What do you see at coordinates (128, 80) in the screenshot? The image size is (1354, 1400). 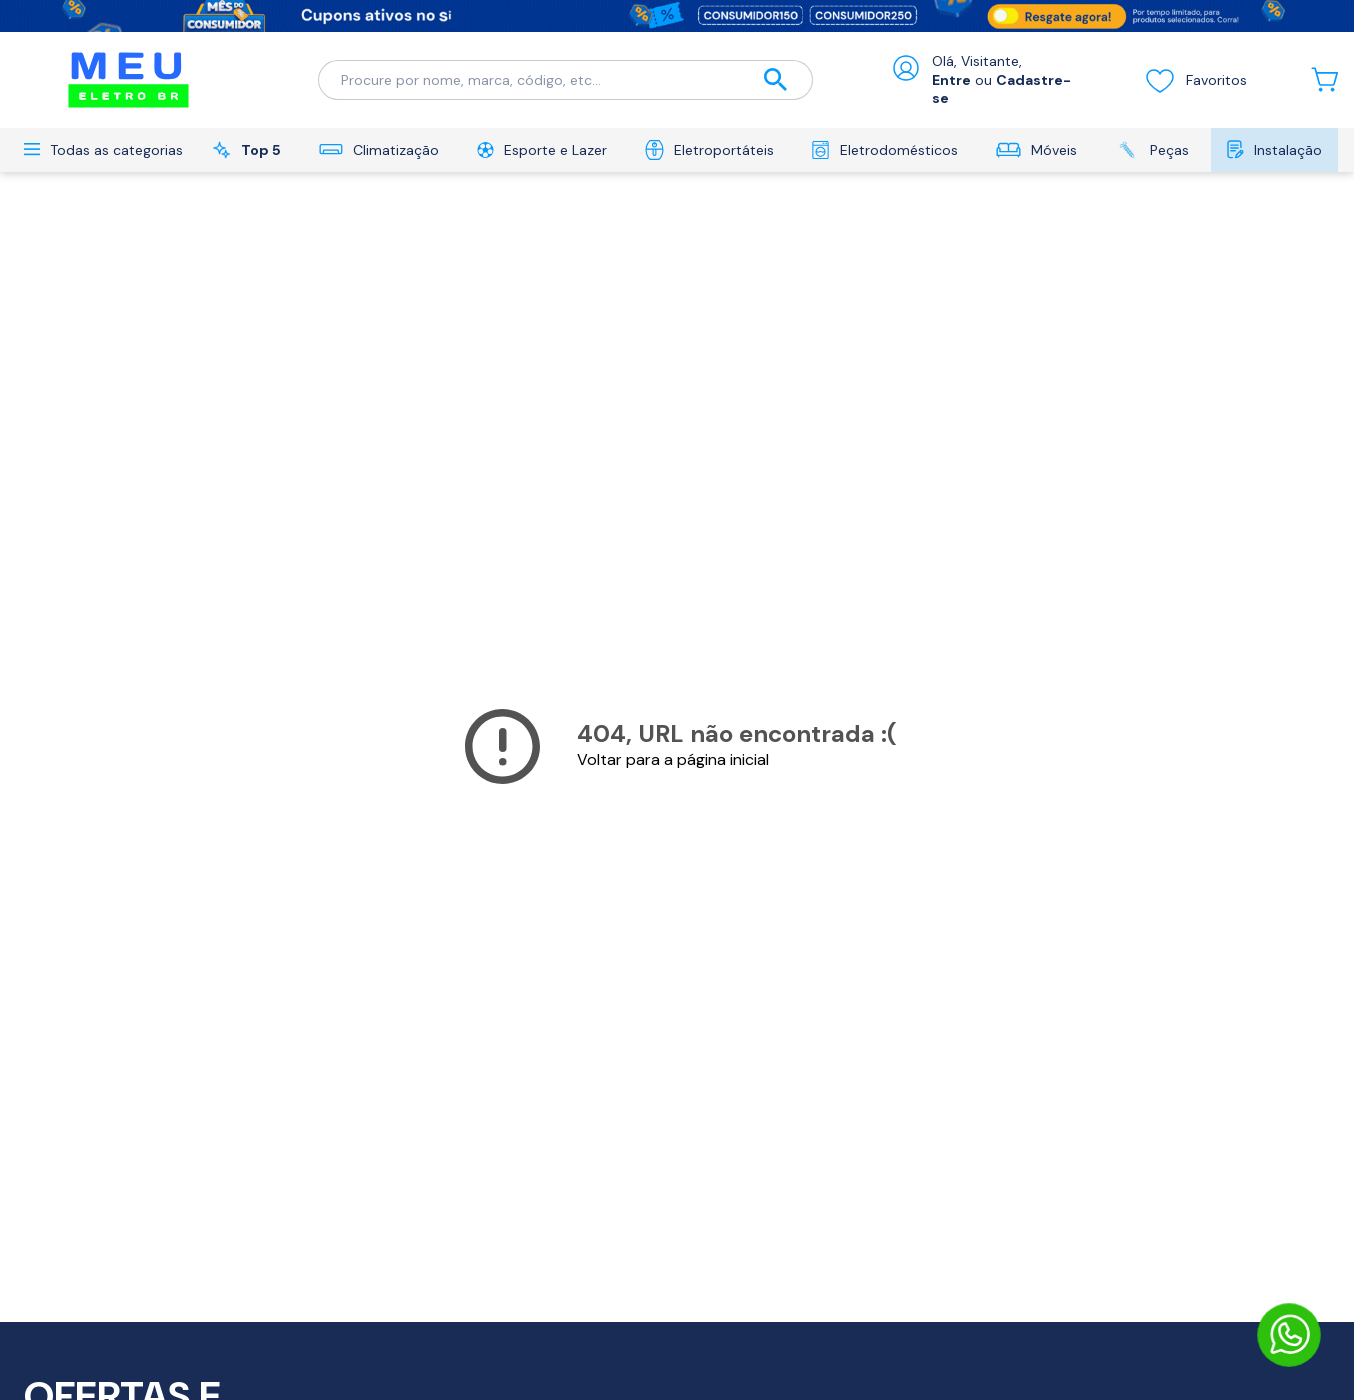 I see `[Ir para a página inicial]` at bounding box center [128, 80].